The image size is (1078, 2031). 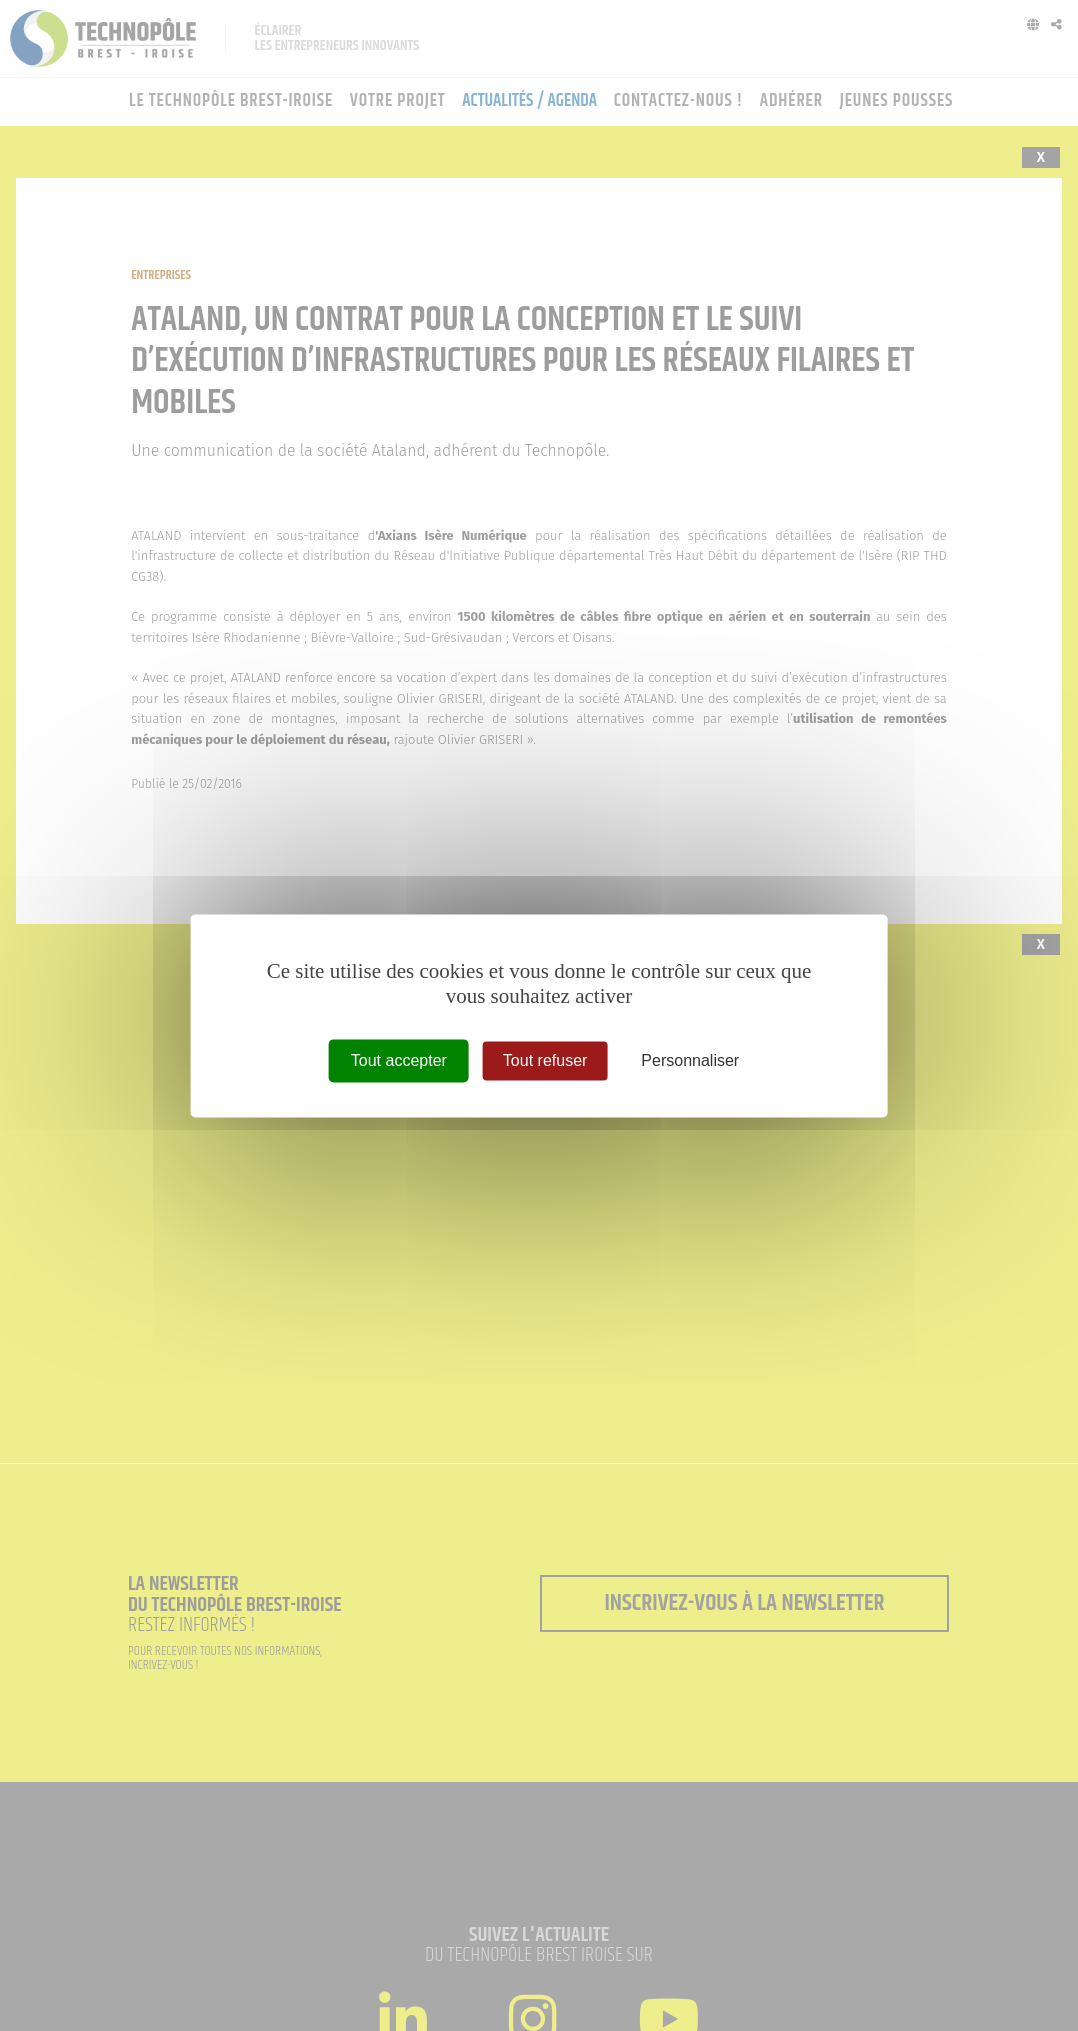 What do you see at coordinates (545, 1060) in the screenshot?
I see `Tout refuser` at bounding box center [545, 1060].